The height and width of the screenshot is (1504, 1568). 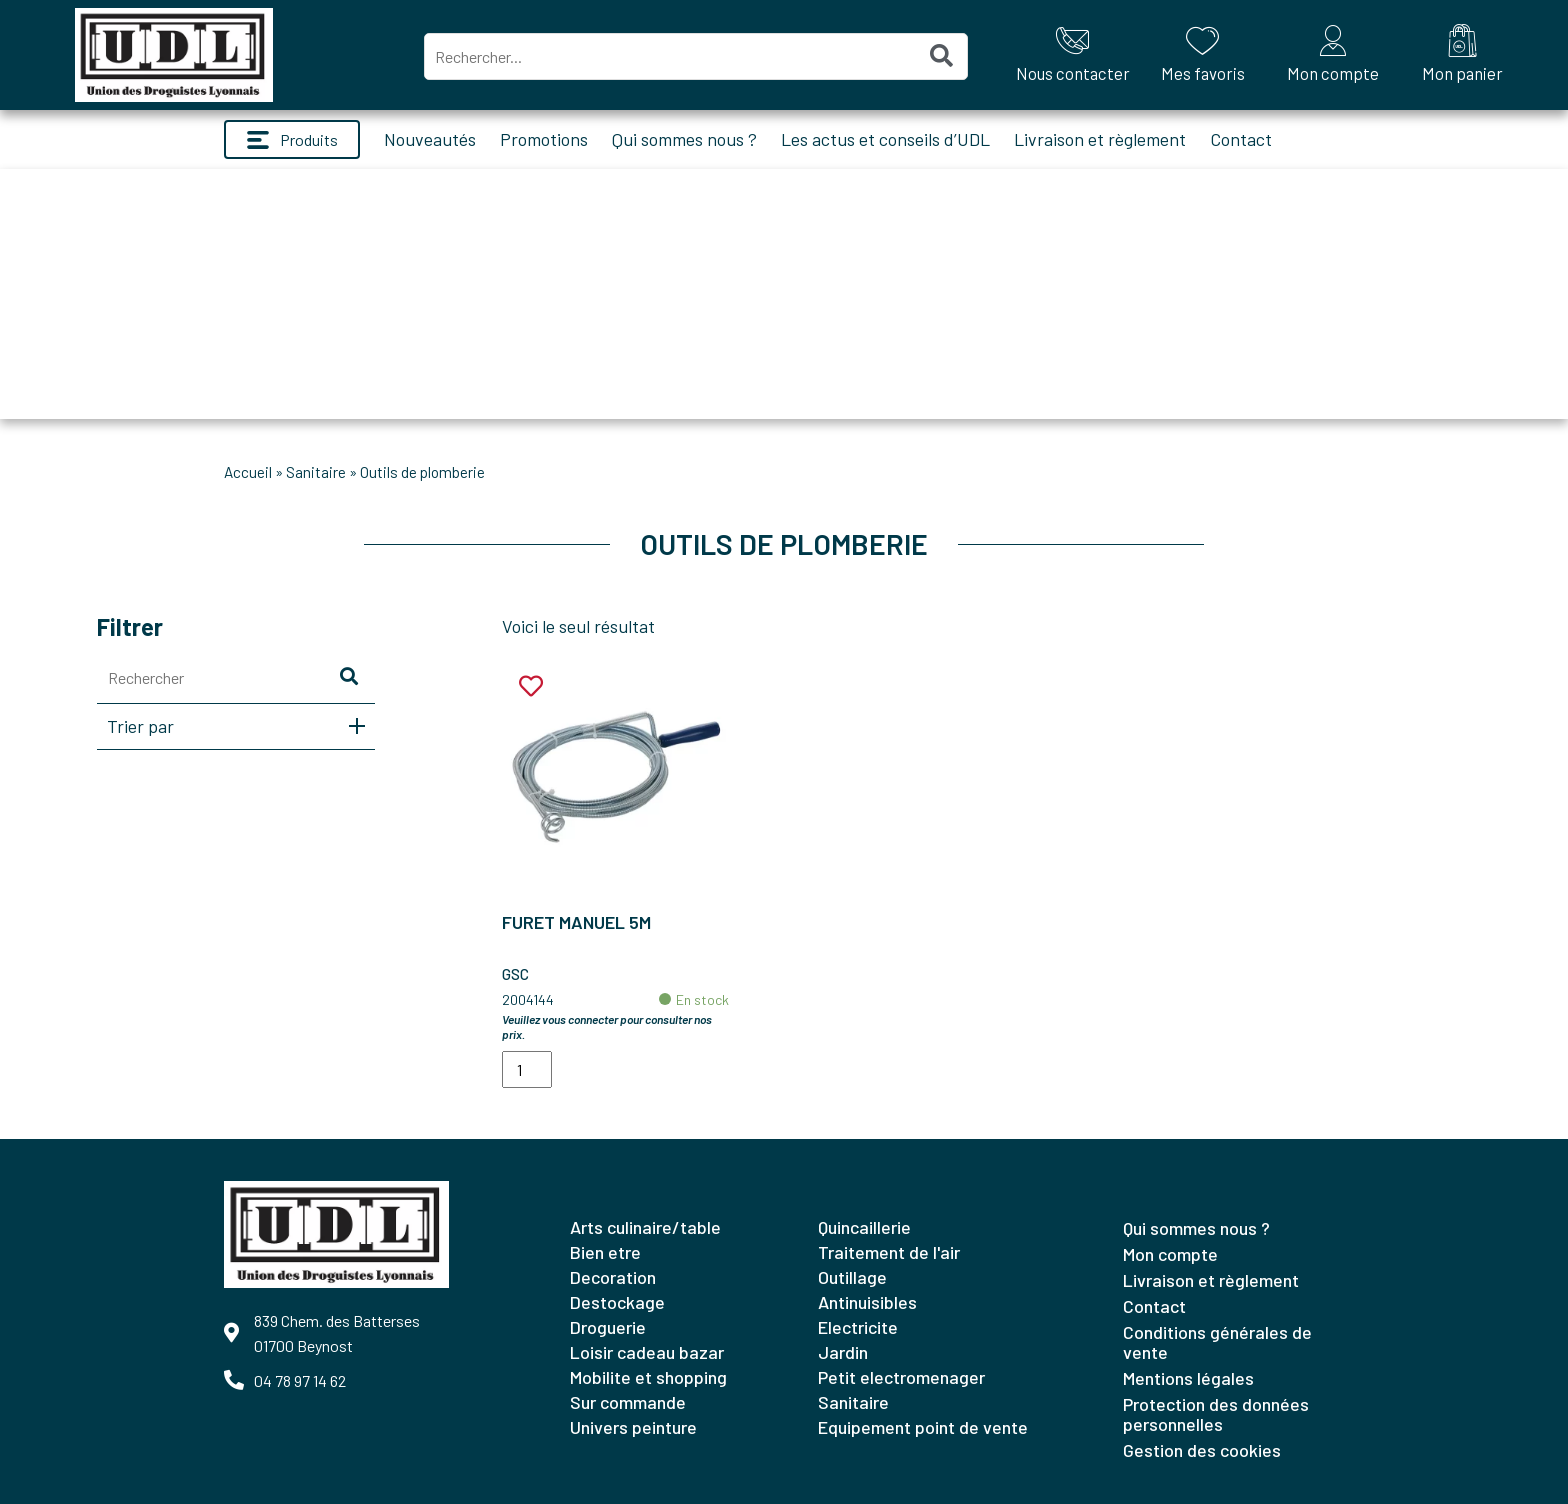 I want to click on Nouveautés, so click(x=430, y=139).